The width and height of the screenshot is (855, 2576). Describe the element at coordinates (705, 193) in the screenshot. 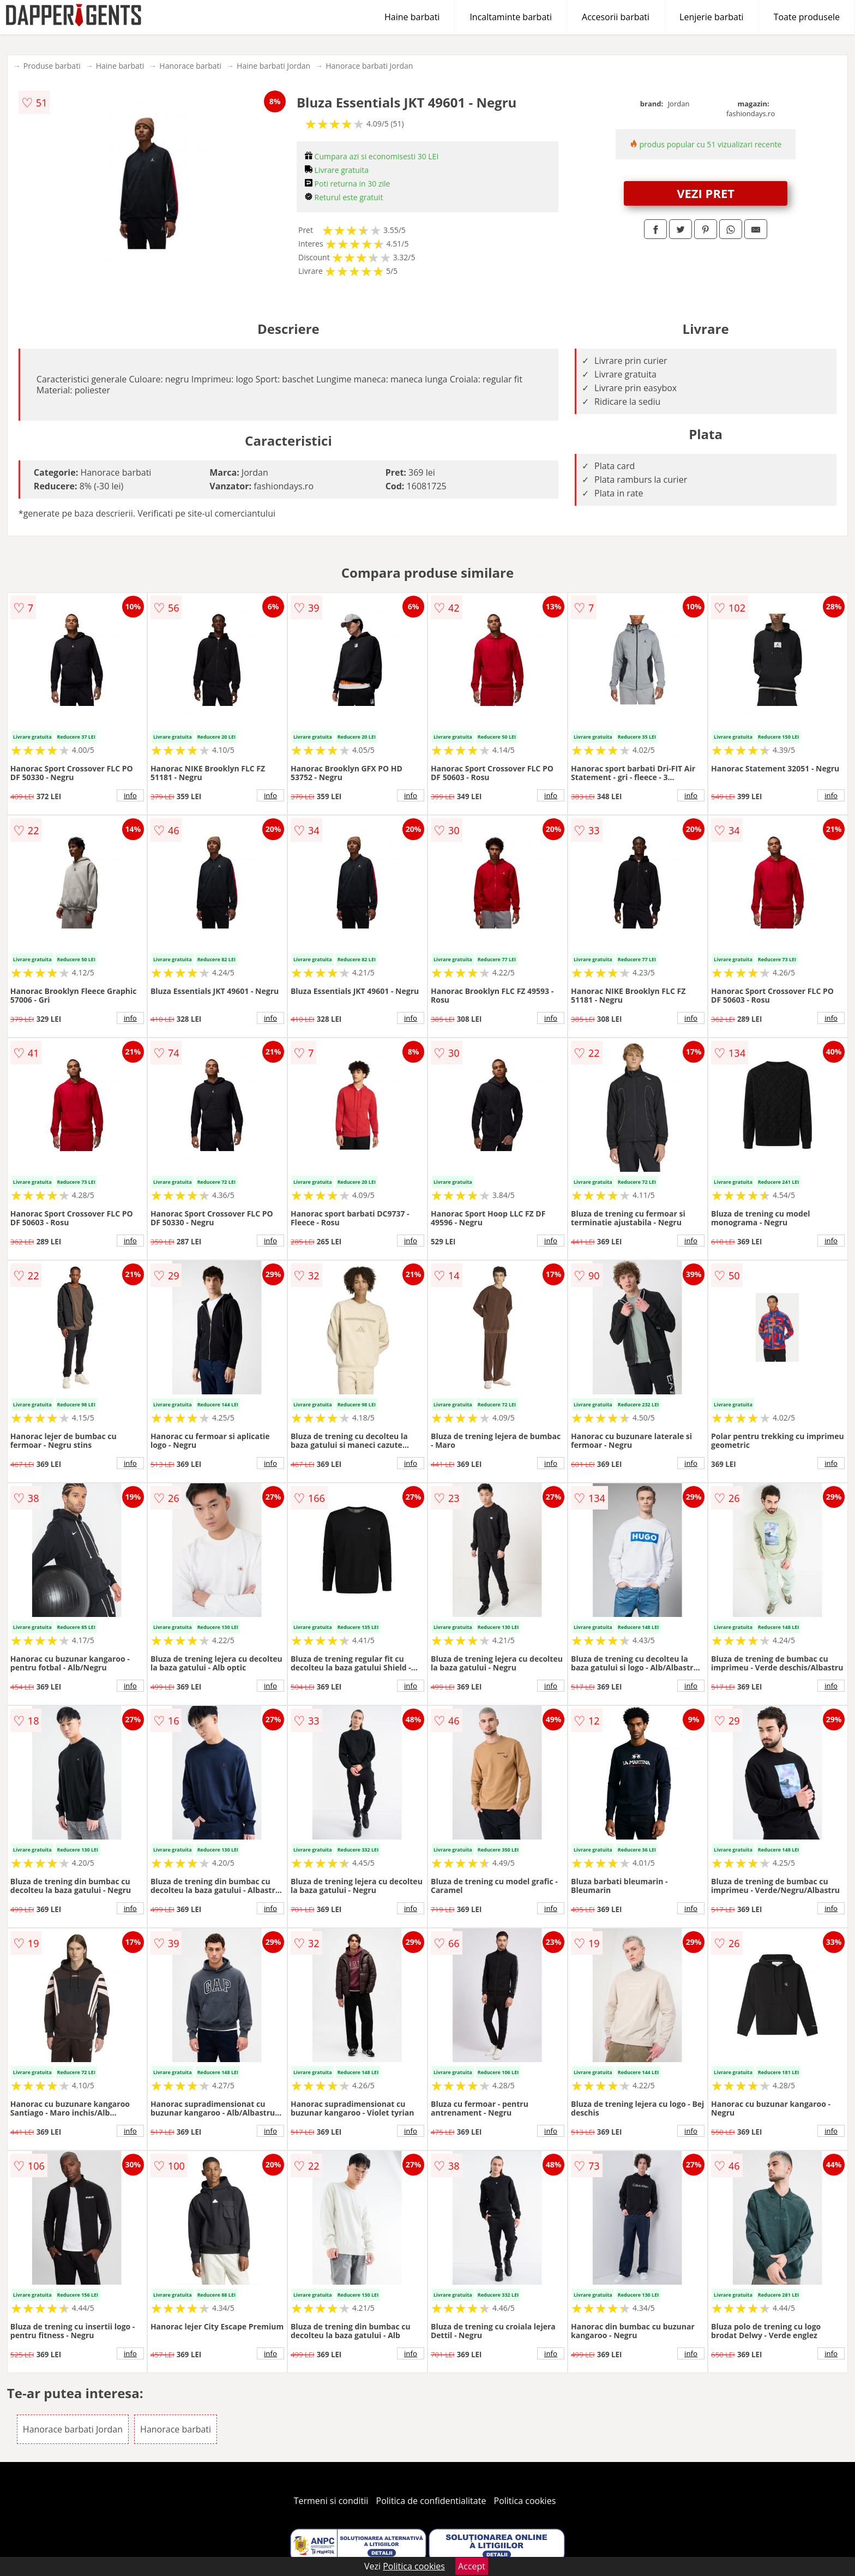

I see `VEZI PRET` at that location.